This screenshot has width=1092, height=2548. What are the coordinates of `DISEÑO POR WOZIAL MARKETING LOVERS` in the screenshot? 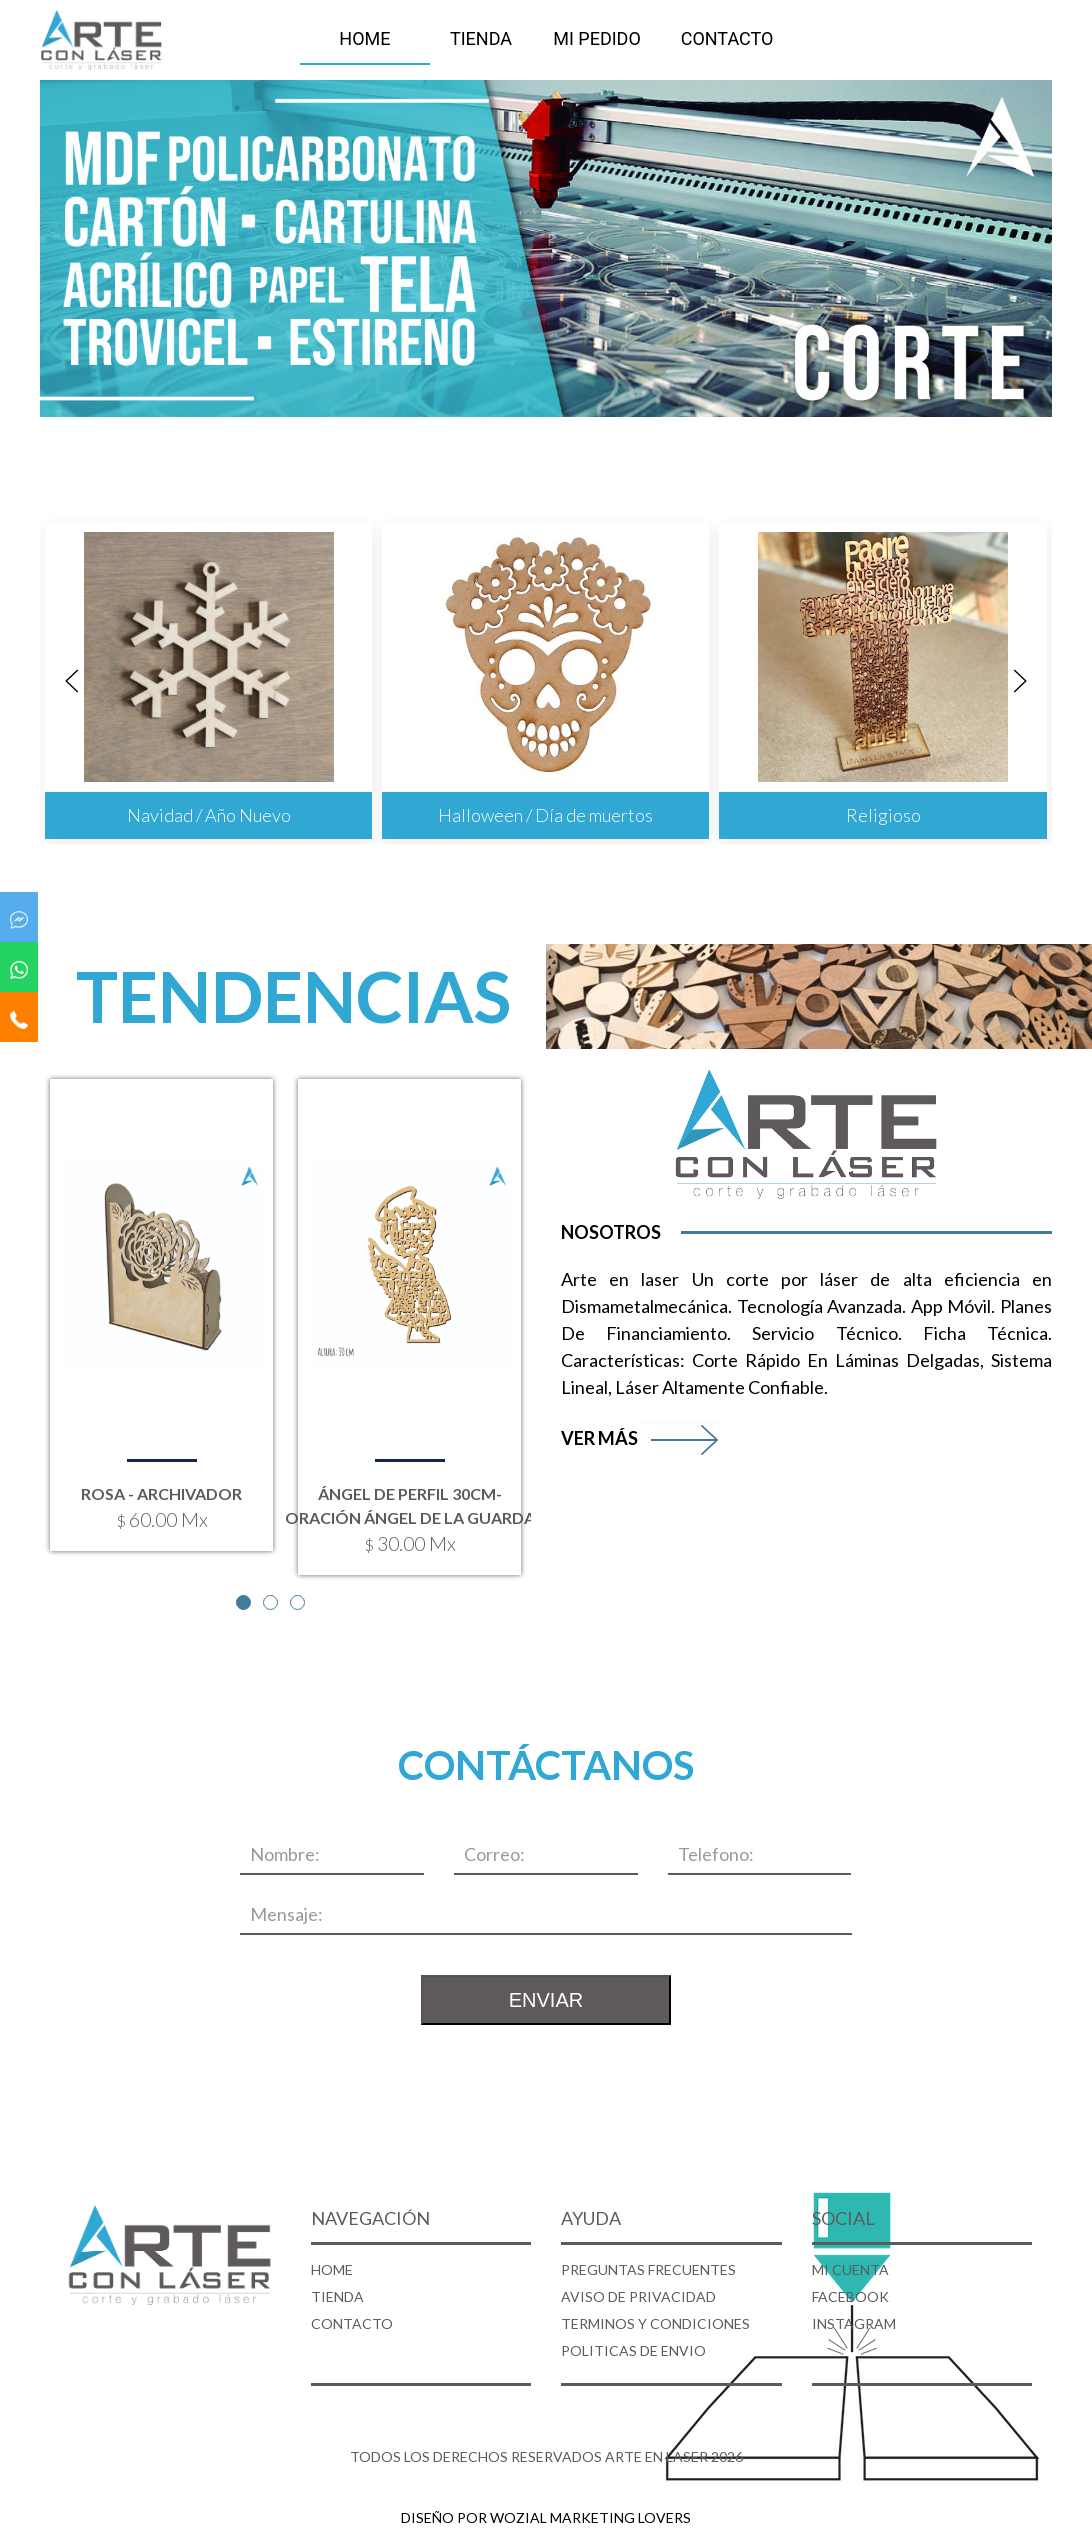 It's located at (546, 2517).